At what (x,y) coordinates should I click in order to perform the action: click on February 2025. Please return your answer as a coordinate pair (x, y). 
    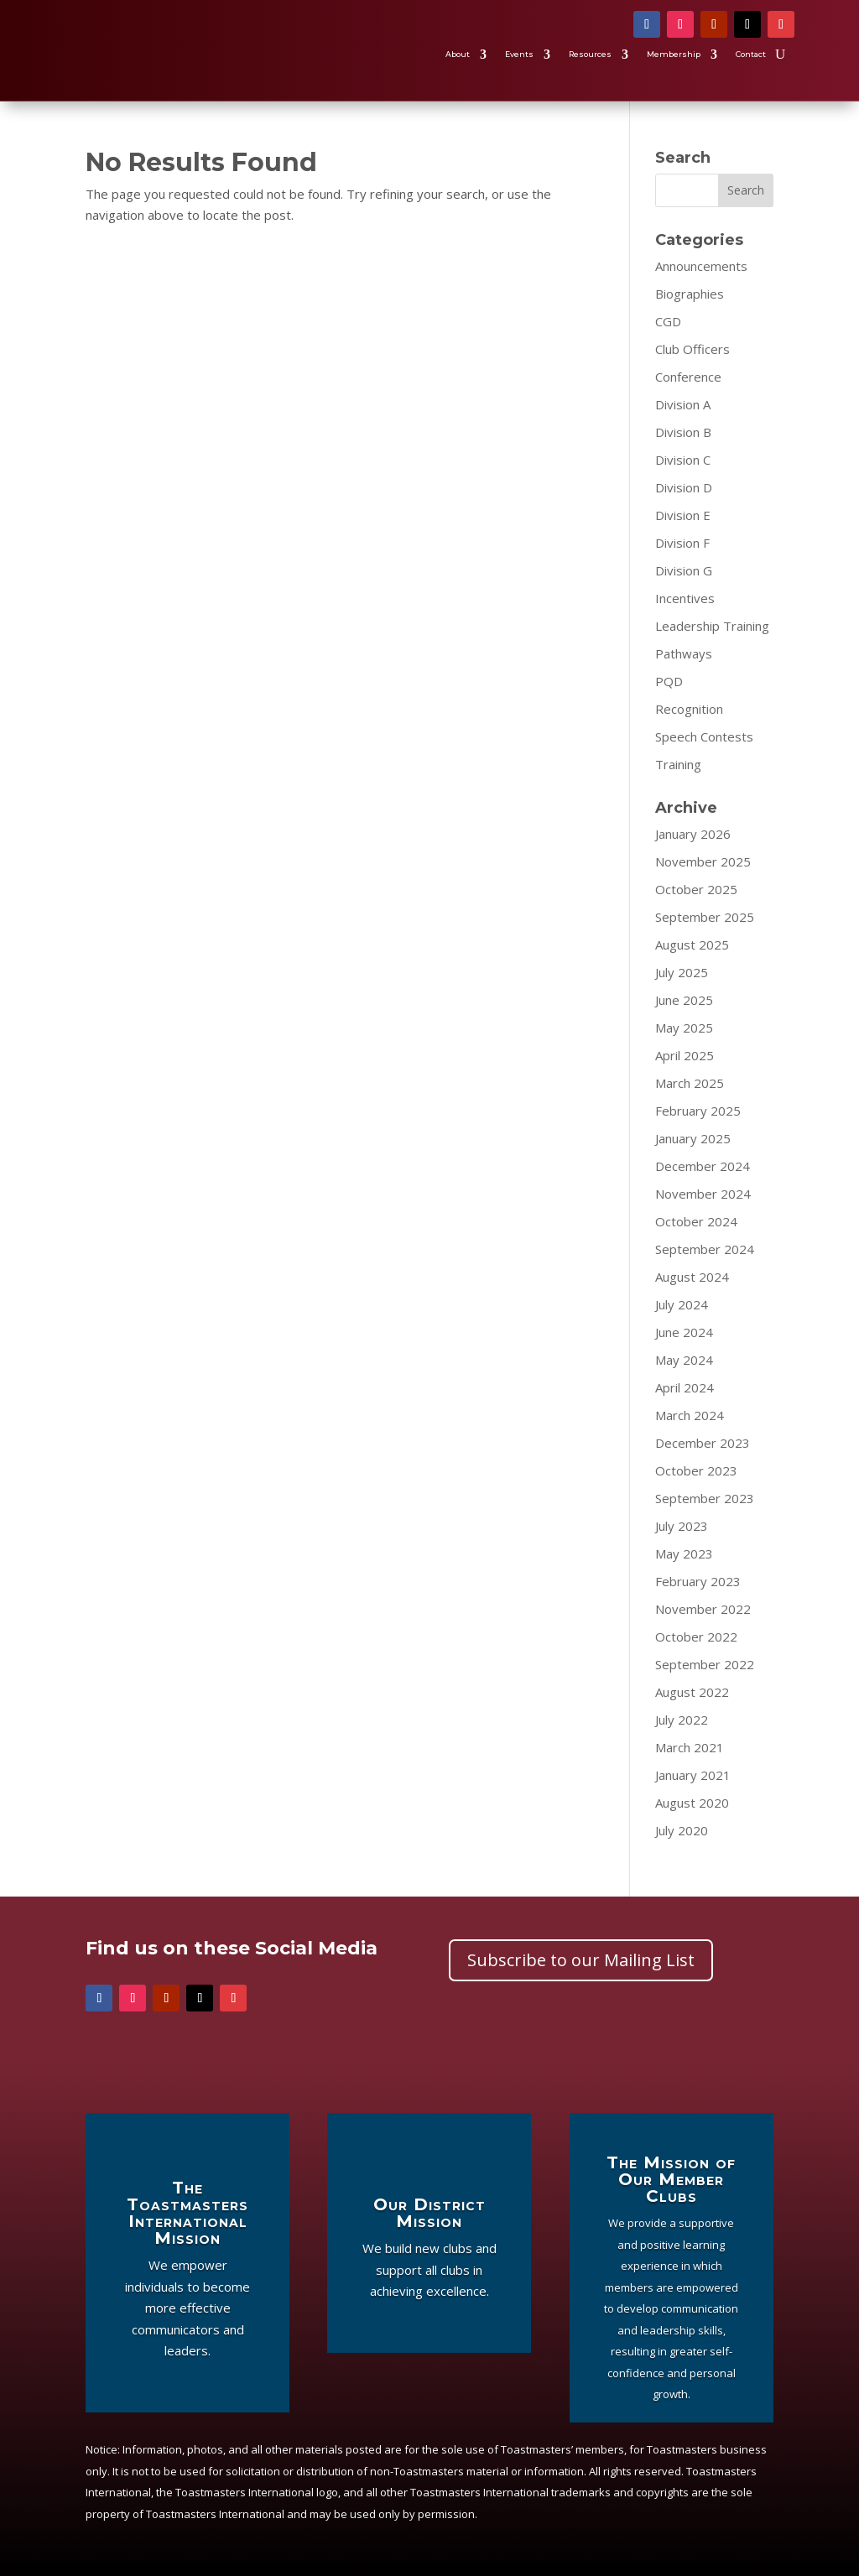
    Looking at the image, I should click on (698, 1110).